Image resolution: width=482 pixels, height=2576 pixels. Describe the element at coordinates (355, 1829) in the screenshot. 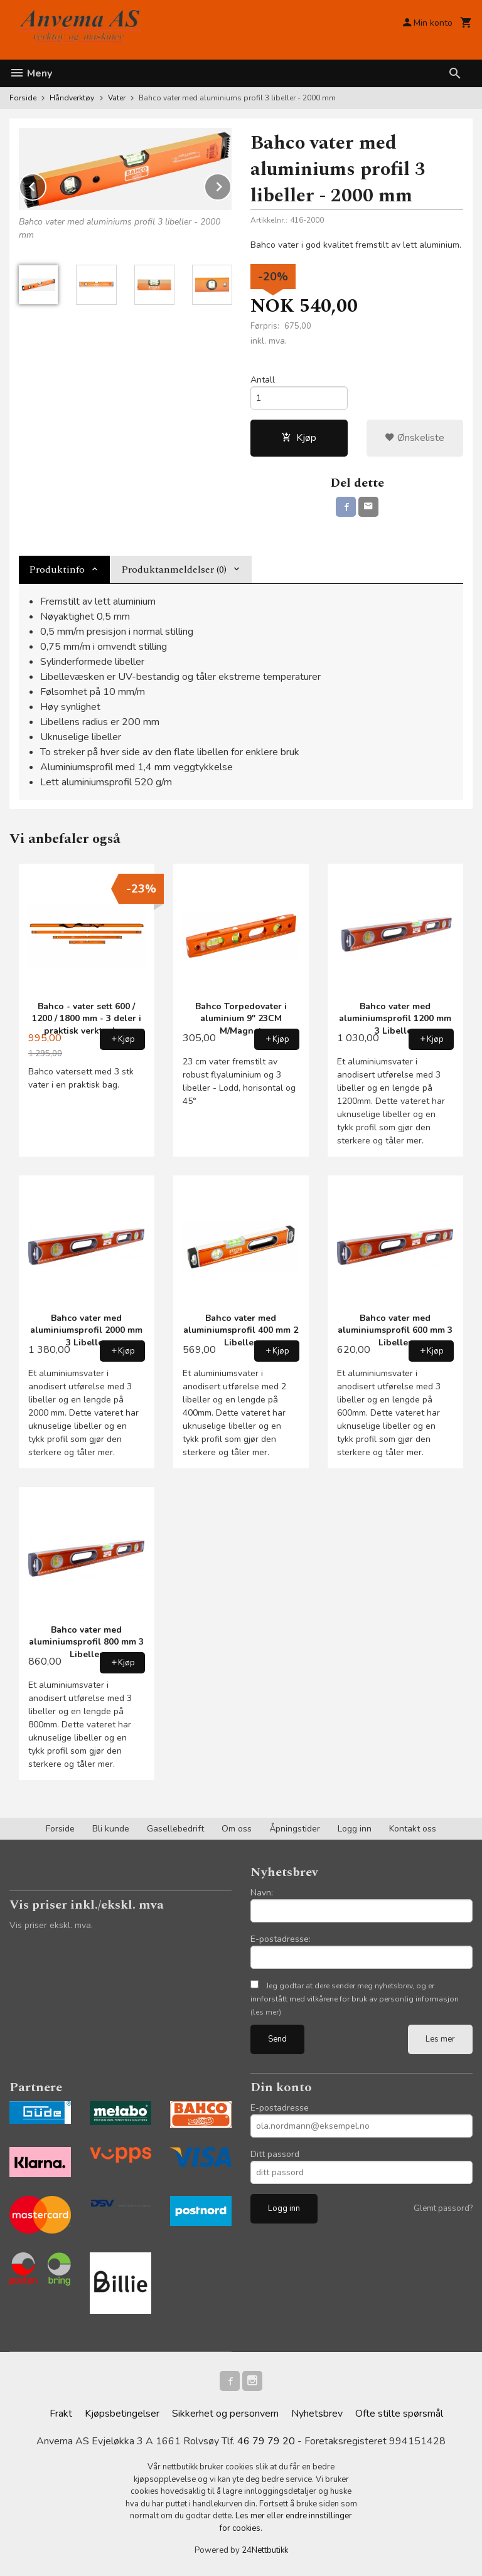

I see `Logg inn` at that location.